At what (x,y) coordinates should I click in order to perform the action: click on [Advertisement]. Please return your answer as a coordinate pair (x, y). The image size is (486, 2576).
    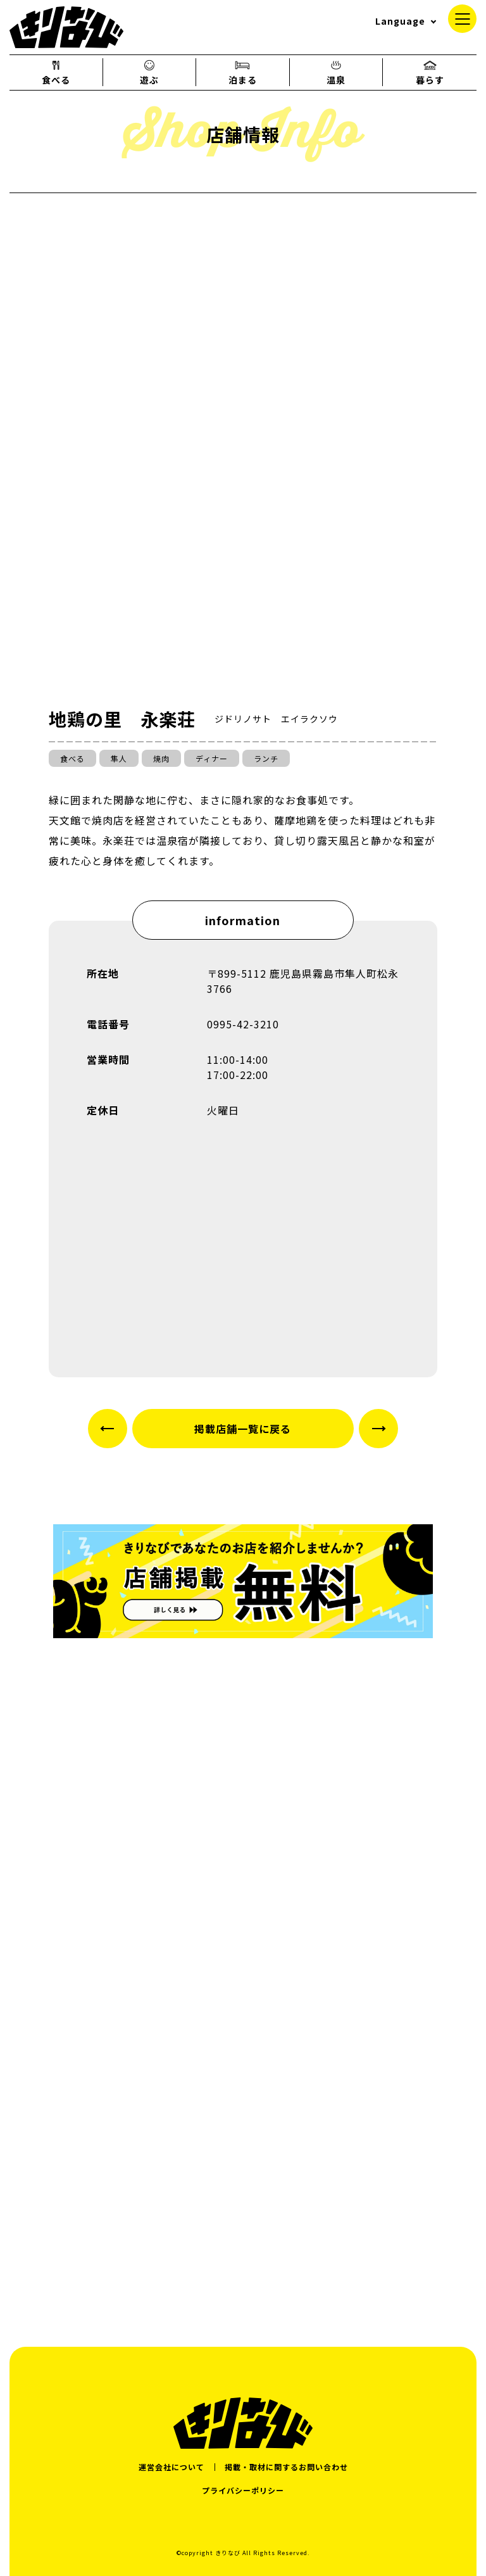
    Looking at the image, I should click on (243, 2201).